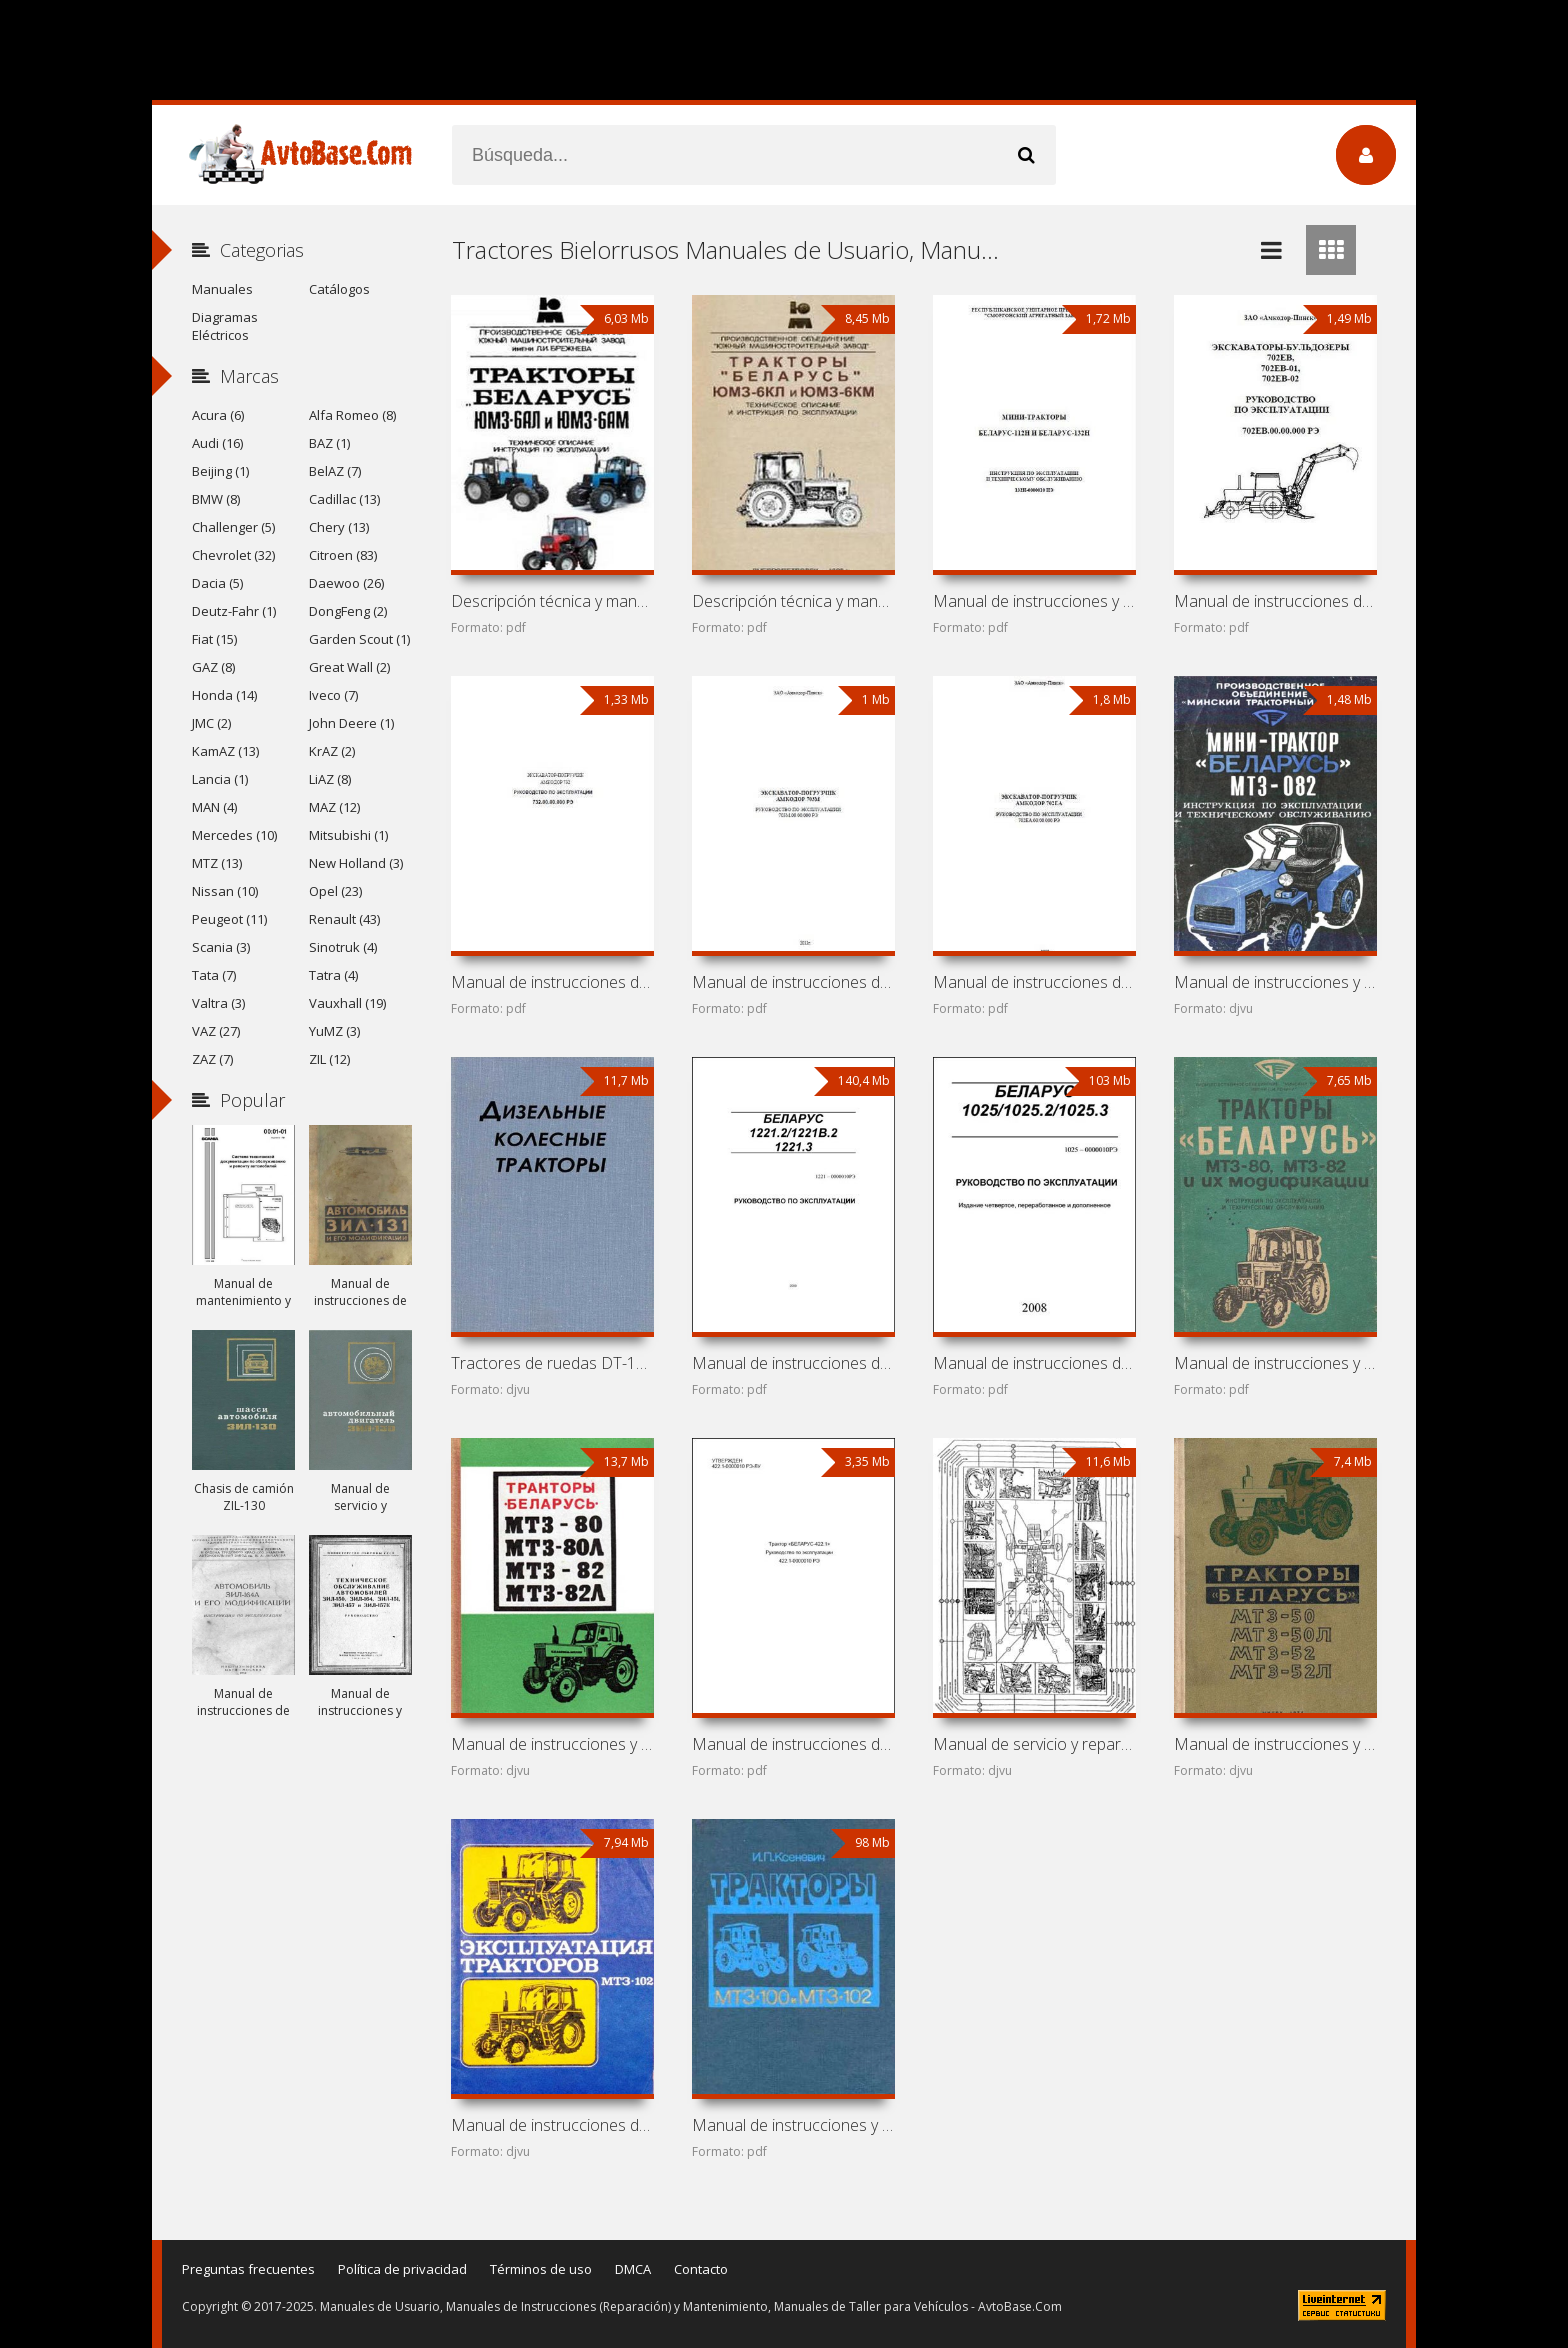 This screenshot has width=1568, height=2348. What do you see at coordinates (1034, 982) in the screenshot?
I see `Manual de instrucciones de retroexcavadora Amkodor 702EA` at bounding box center [1034, 982].